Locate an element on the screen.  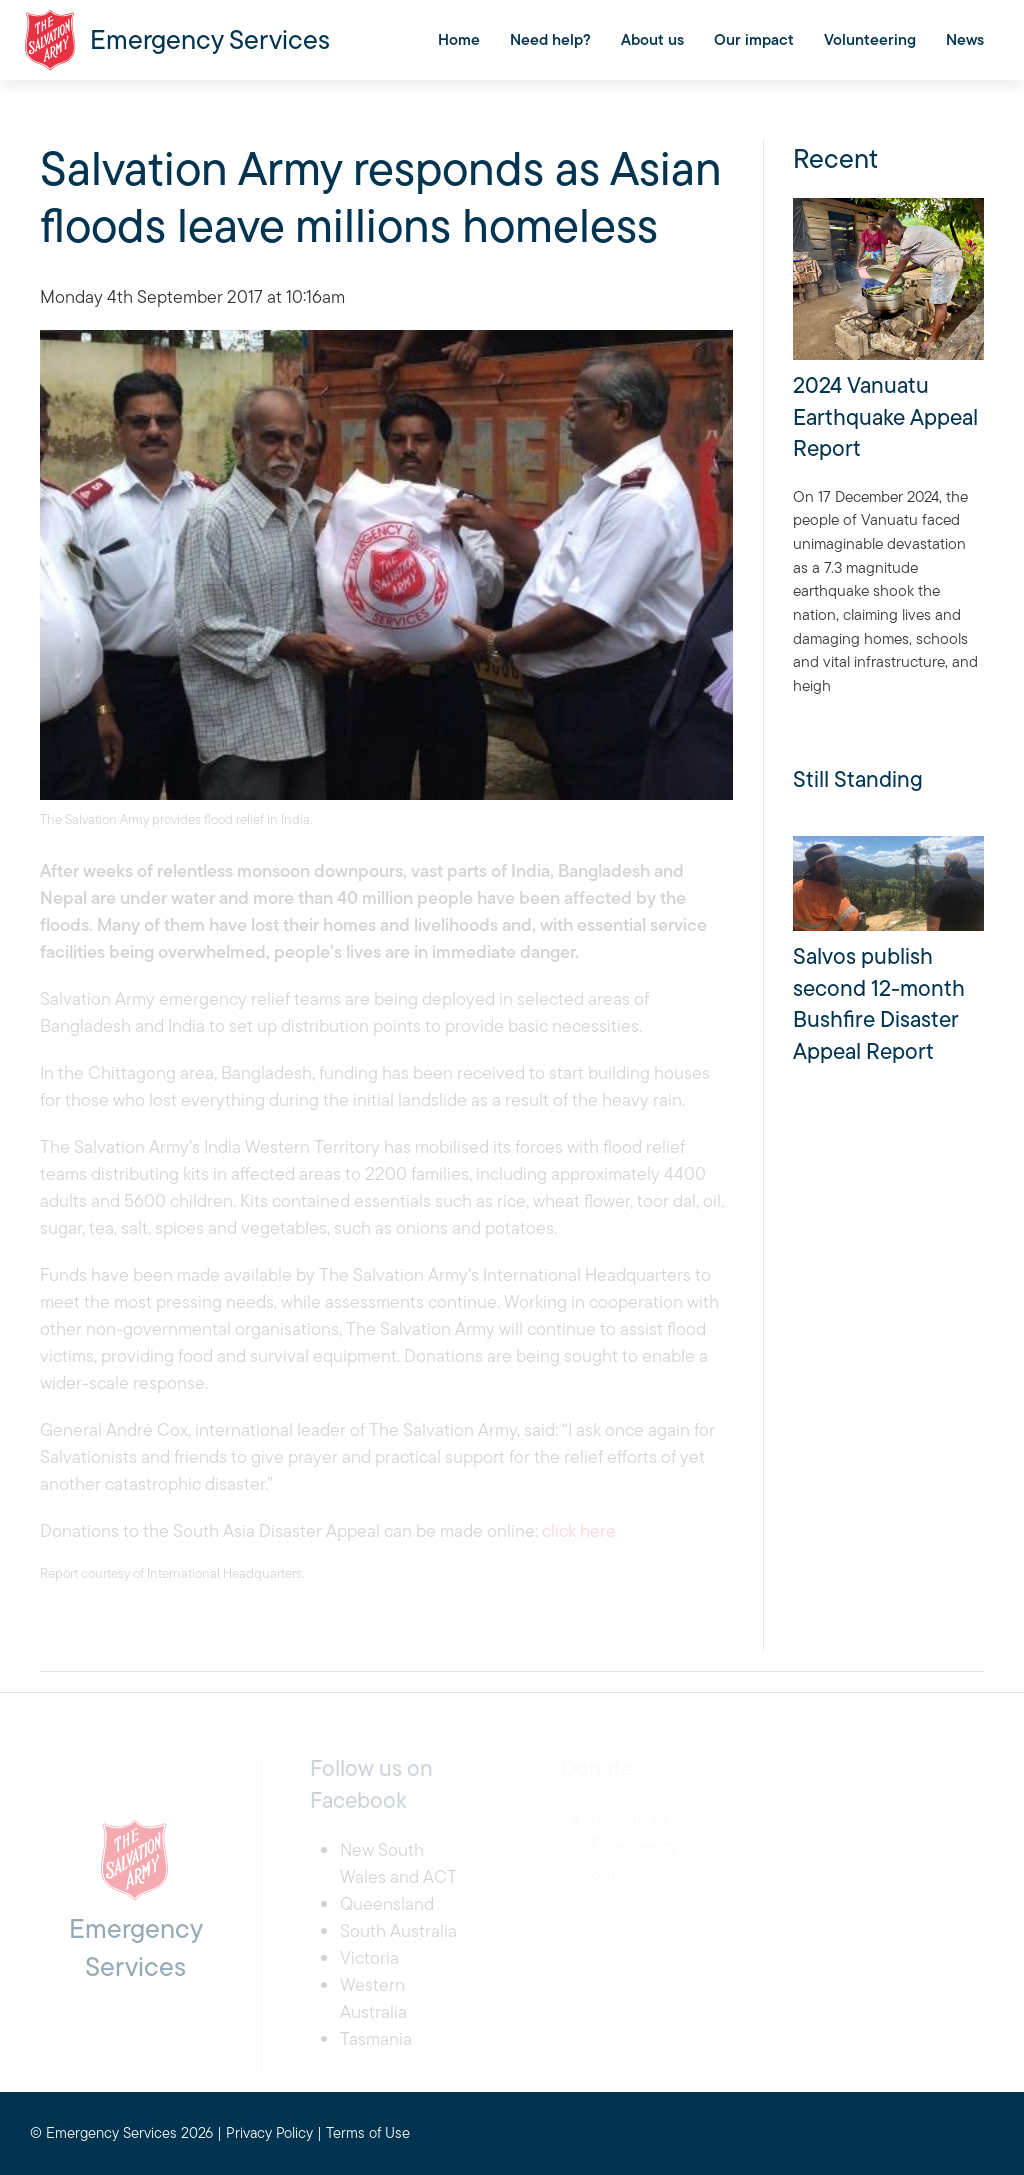
Need help? is located at coordinates (550, 39).